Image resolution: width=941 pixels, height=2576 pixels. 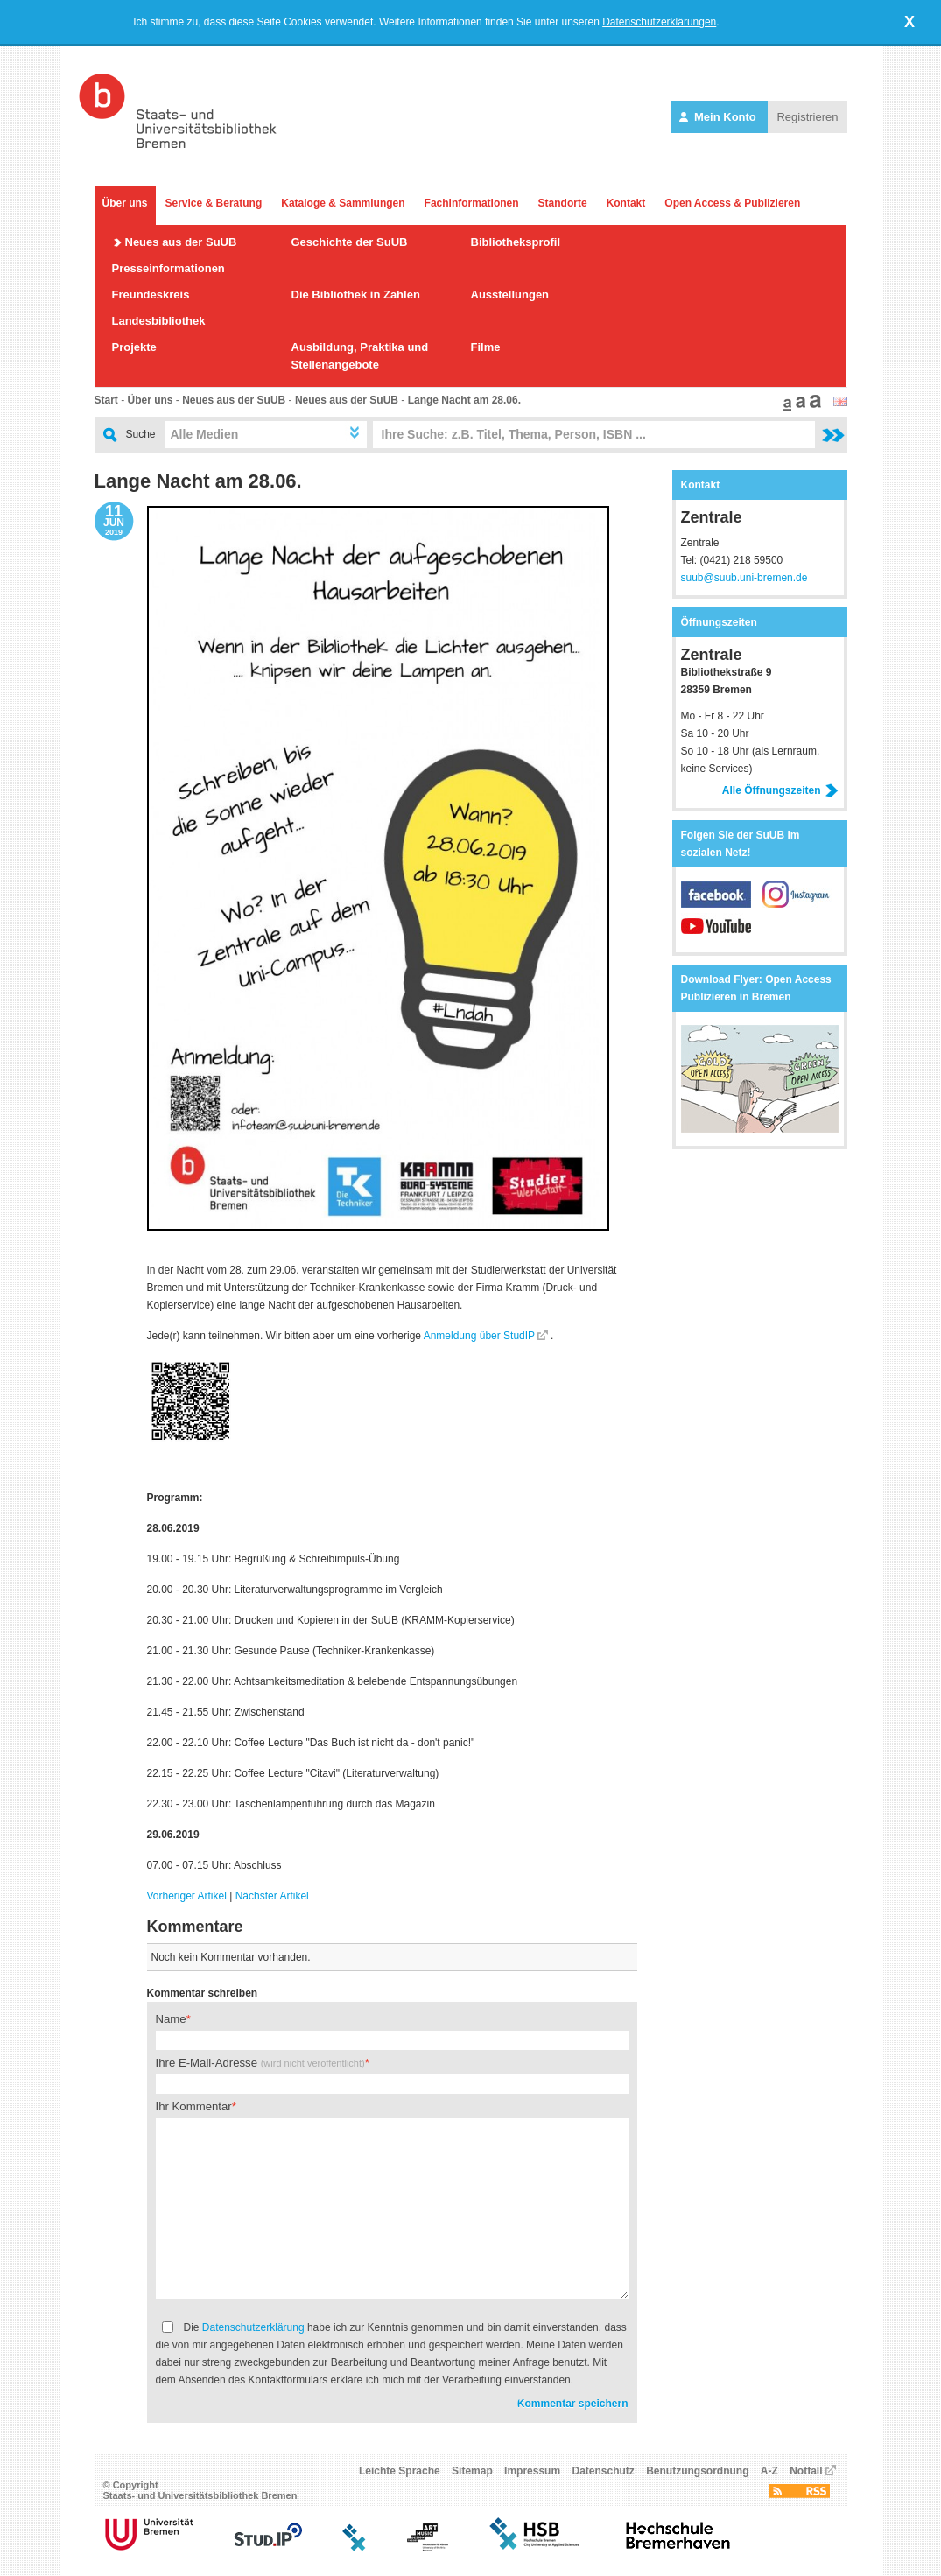 I want to click on Freundeskreis, so click(x=151, y=294).